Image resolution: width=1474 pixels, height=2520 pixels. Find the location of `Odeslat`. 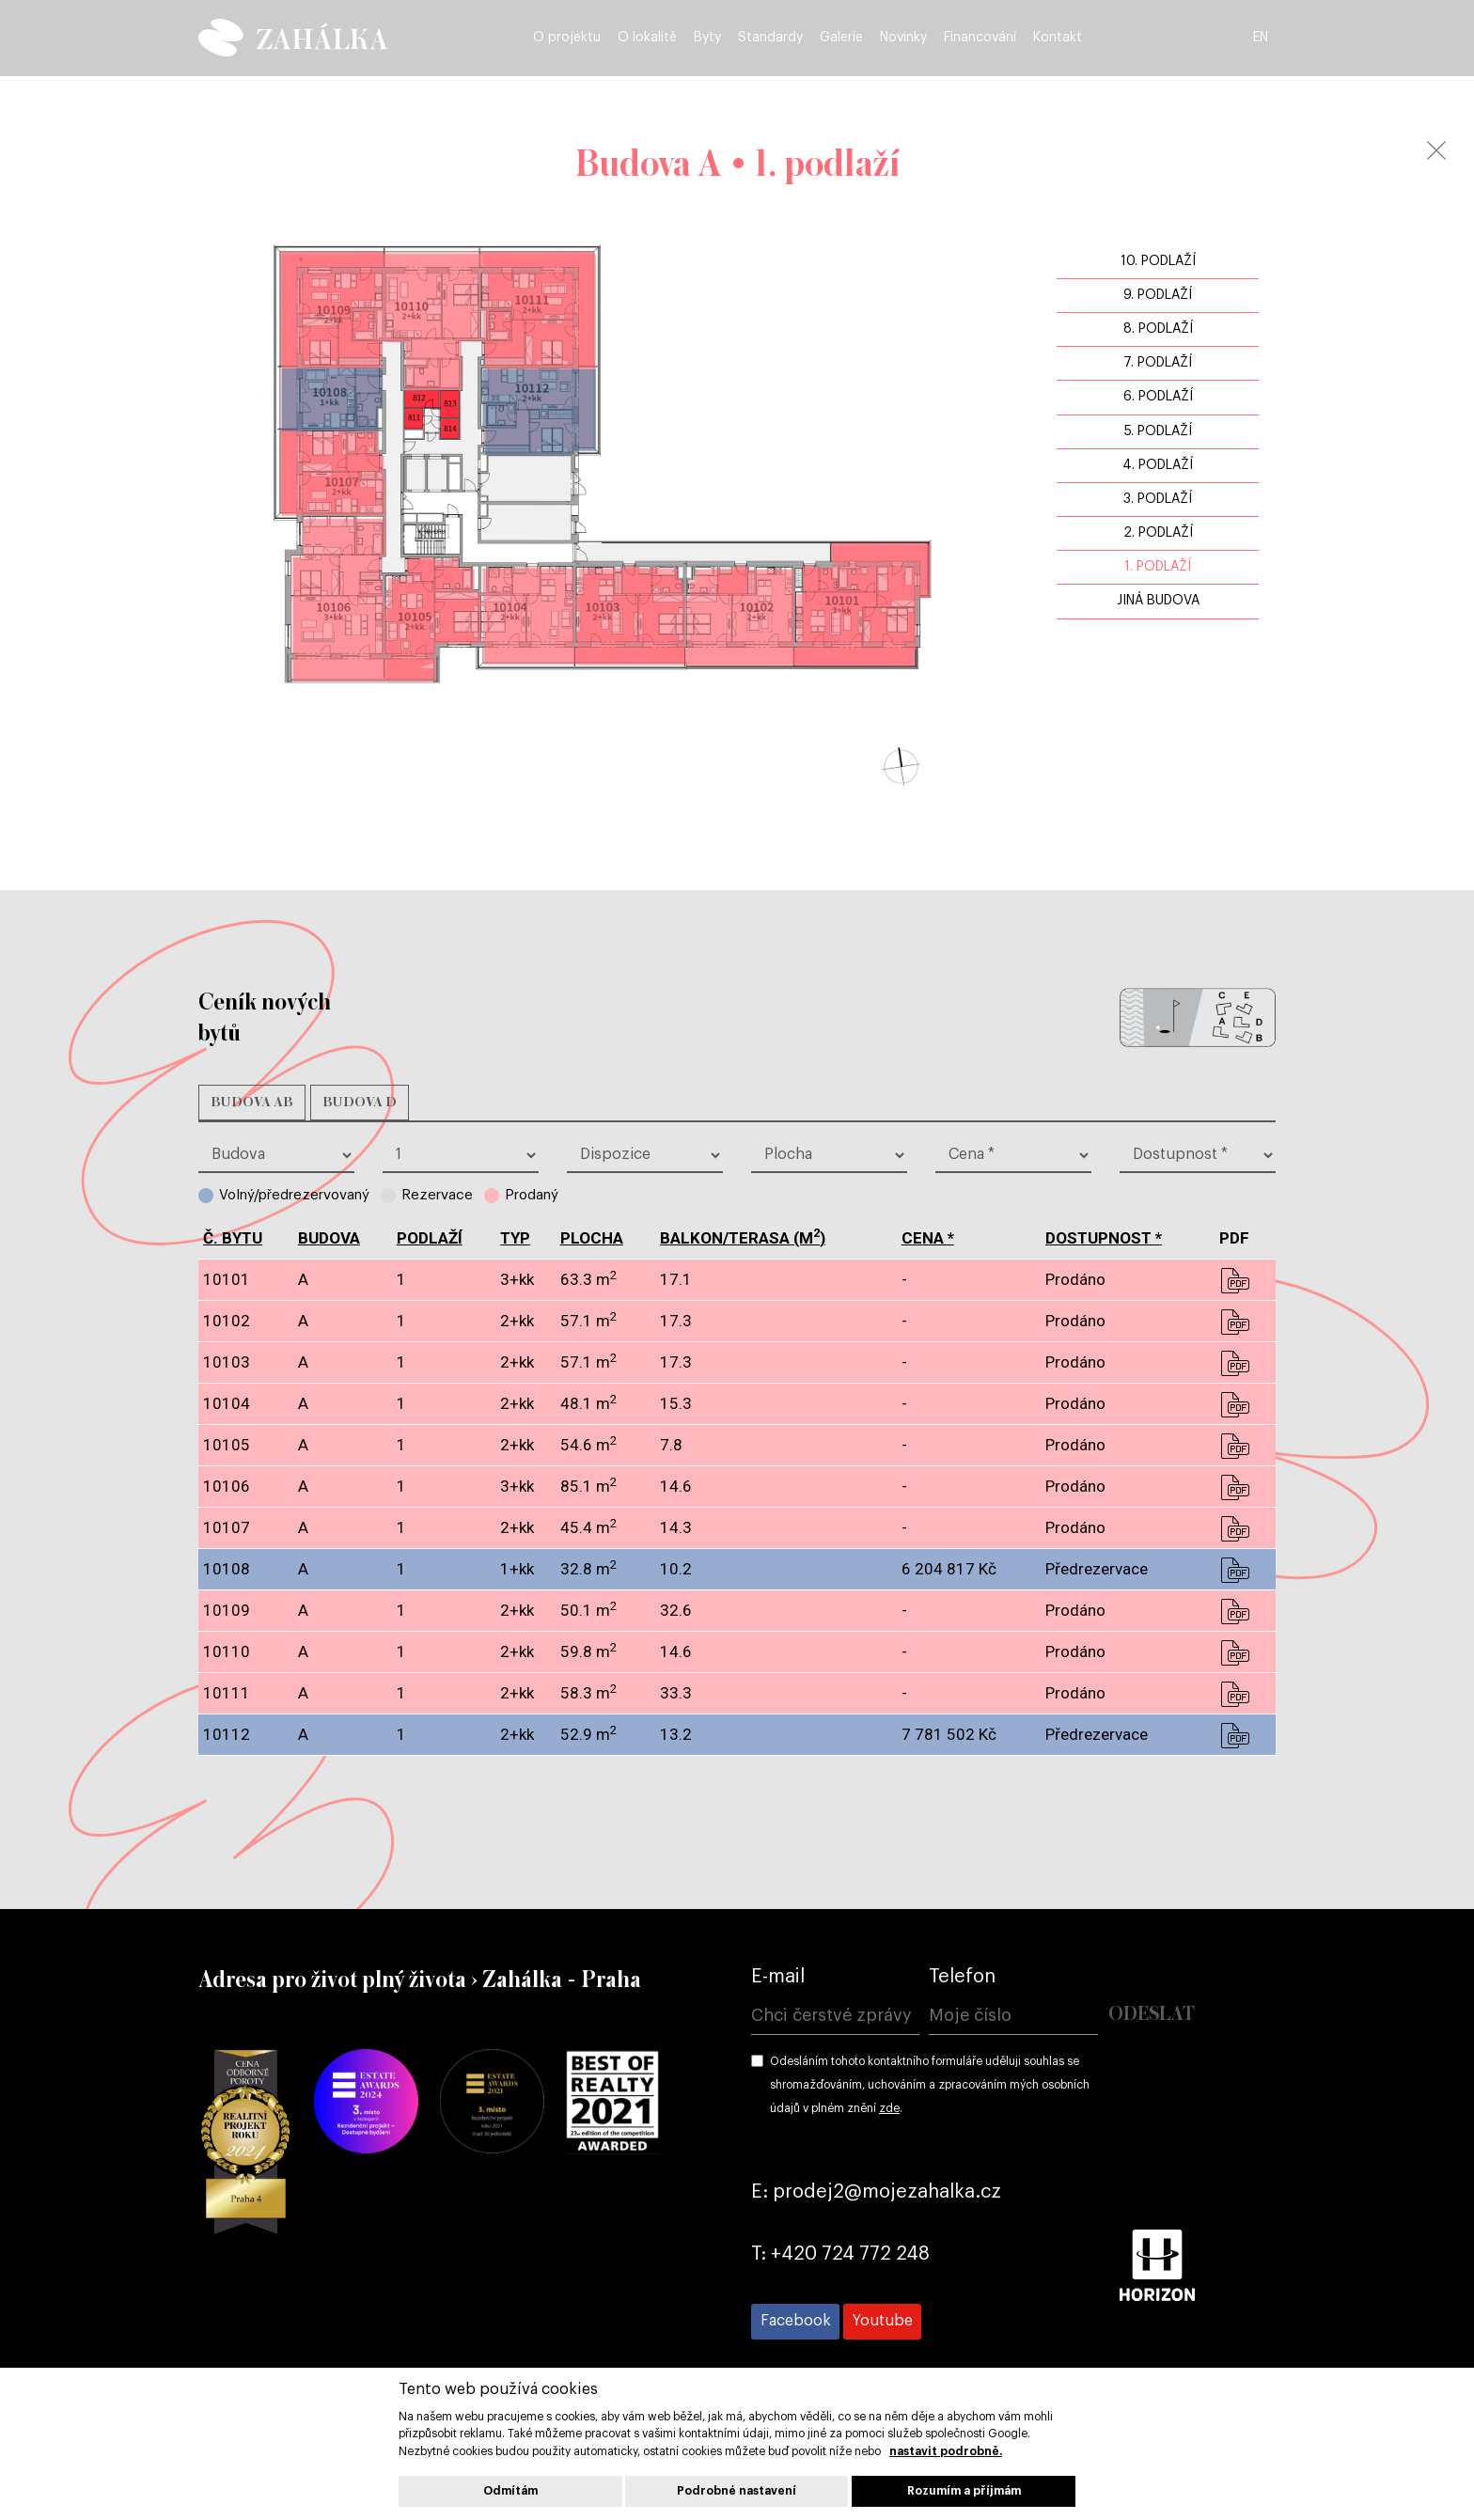

Odeslat is located at coordinates (1151, 2015).